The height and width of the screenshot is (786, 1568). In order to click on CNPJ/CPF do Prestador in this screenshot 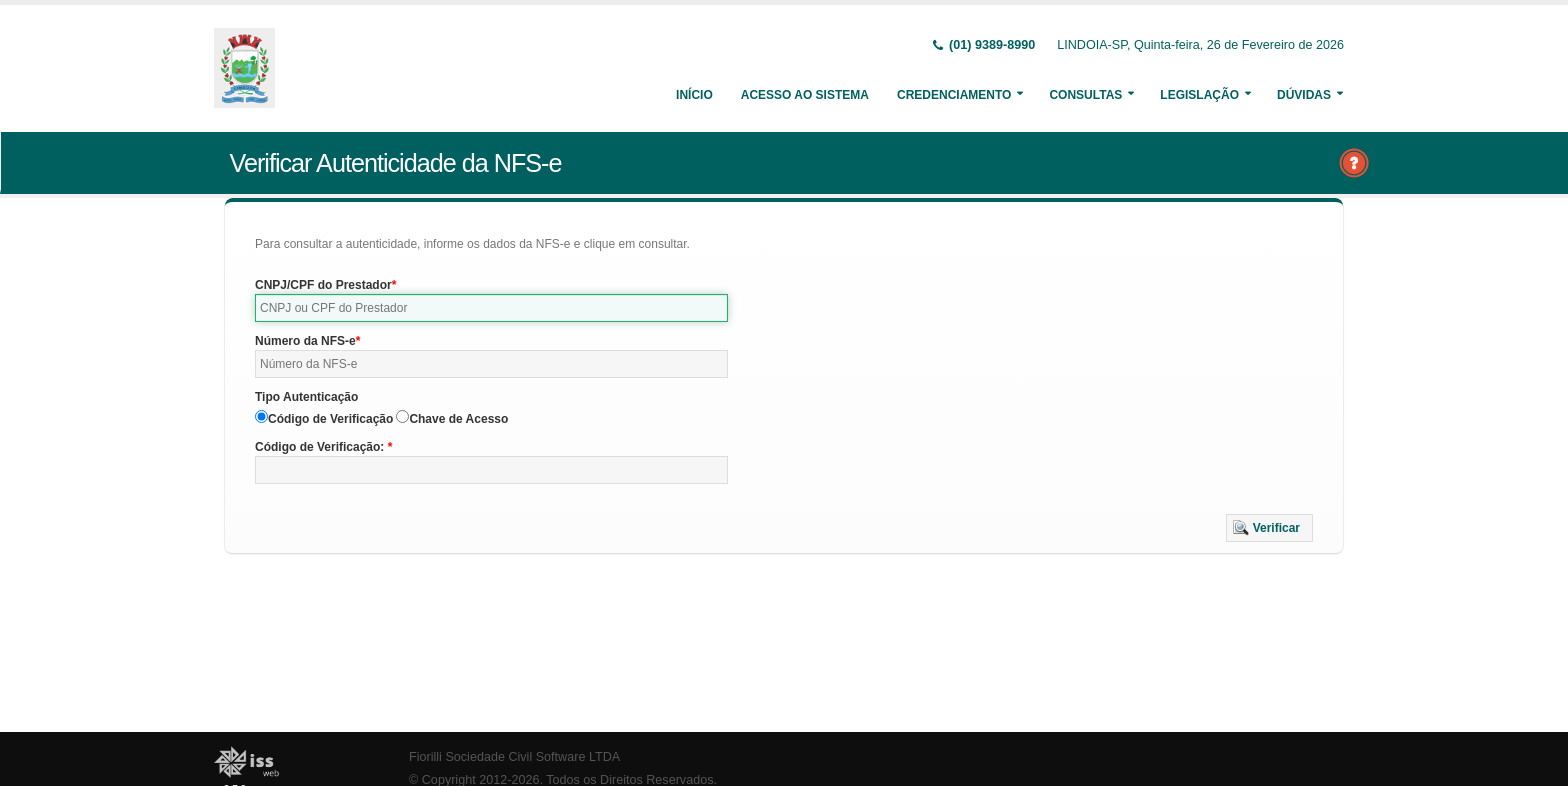, I will do `click(323, 285)`.